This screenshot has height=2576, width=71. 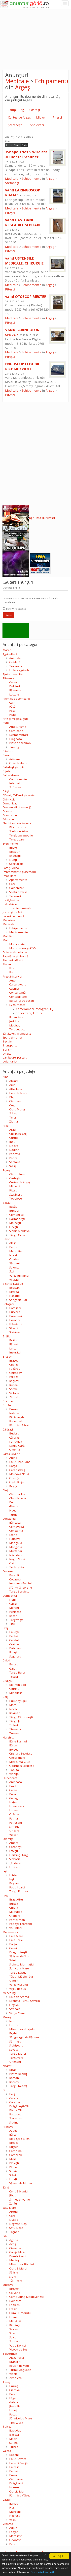 What do you see at coordinates (13, 2272) in the screenshot?
I see `Sălişte` at bounding box center [13, 2272].